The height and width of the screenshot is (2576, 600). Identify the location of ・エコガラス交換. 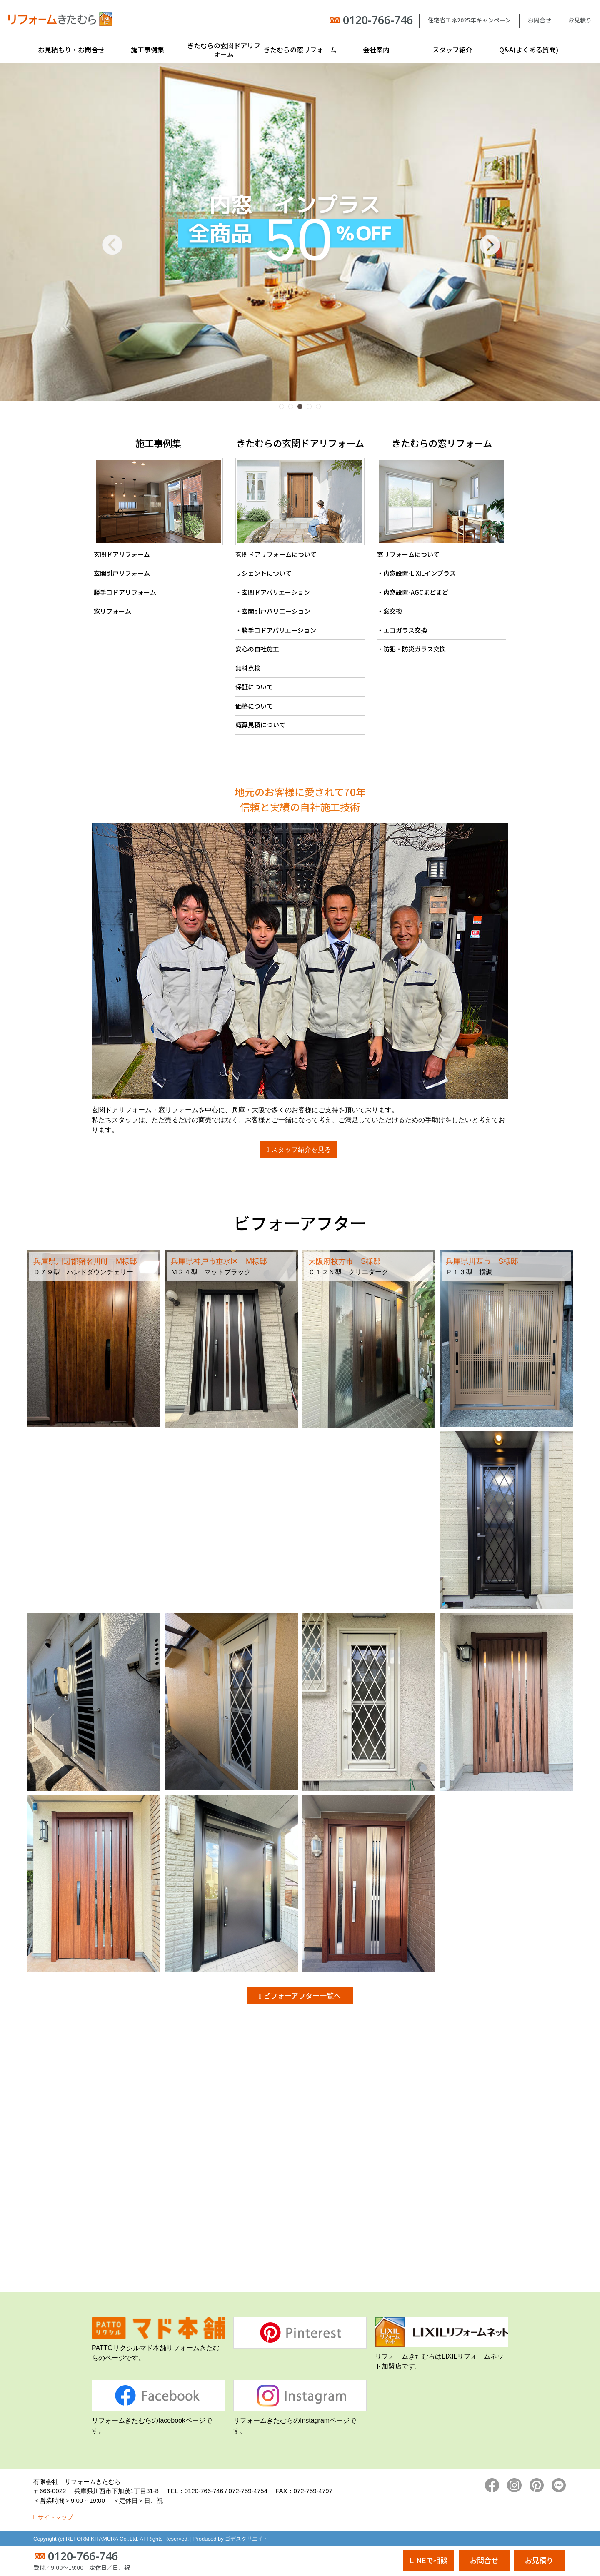
(402, 630).